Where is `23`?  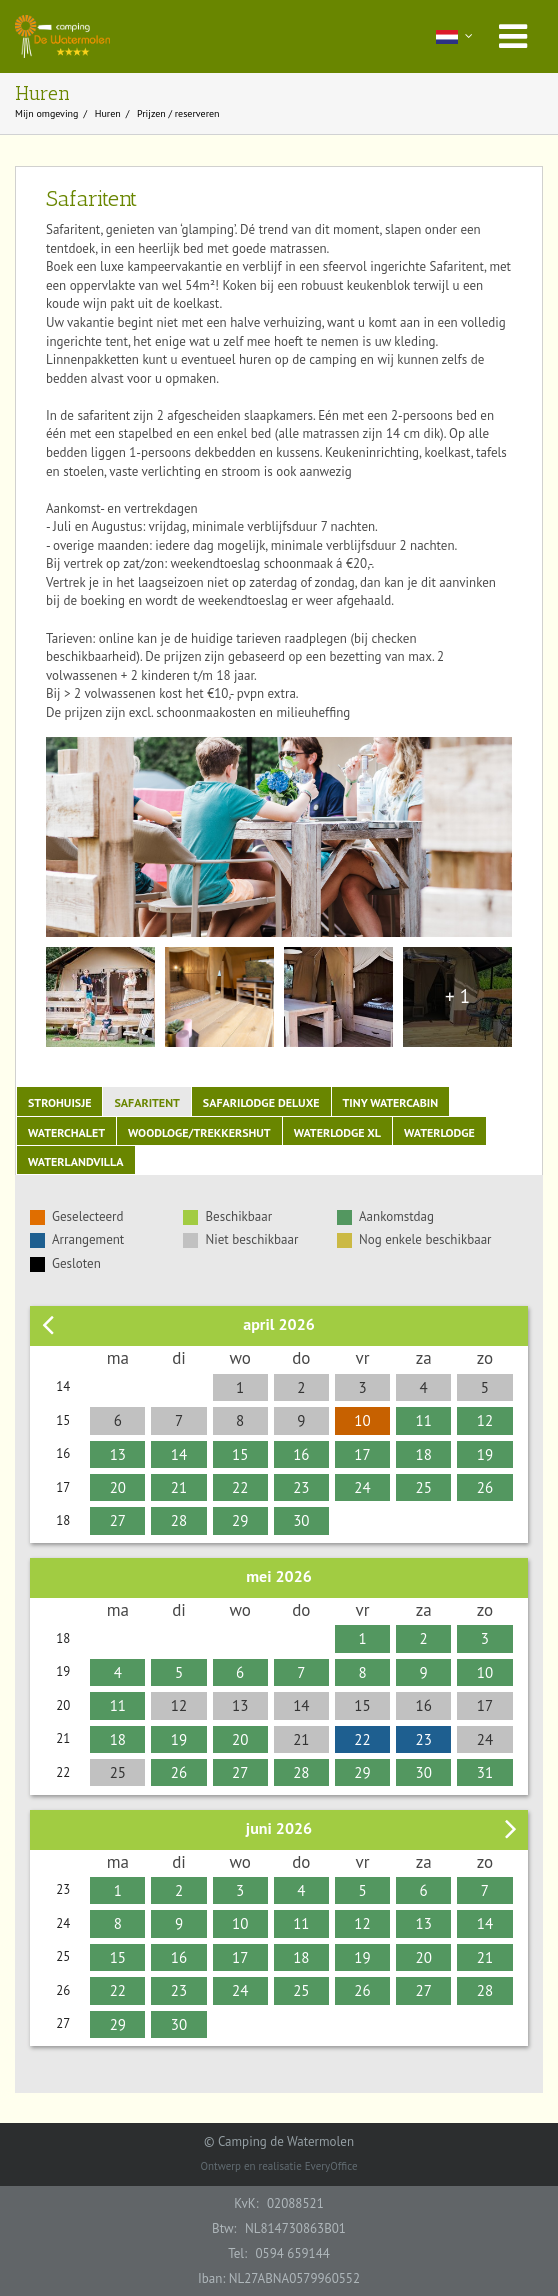
23 is located at coordinates (301, 1487).